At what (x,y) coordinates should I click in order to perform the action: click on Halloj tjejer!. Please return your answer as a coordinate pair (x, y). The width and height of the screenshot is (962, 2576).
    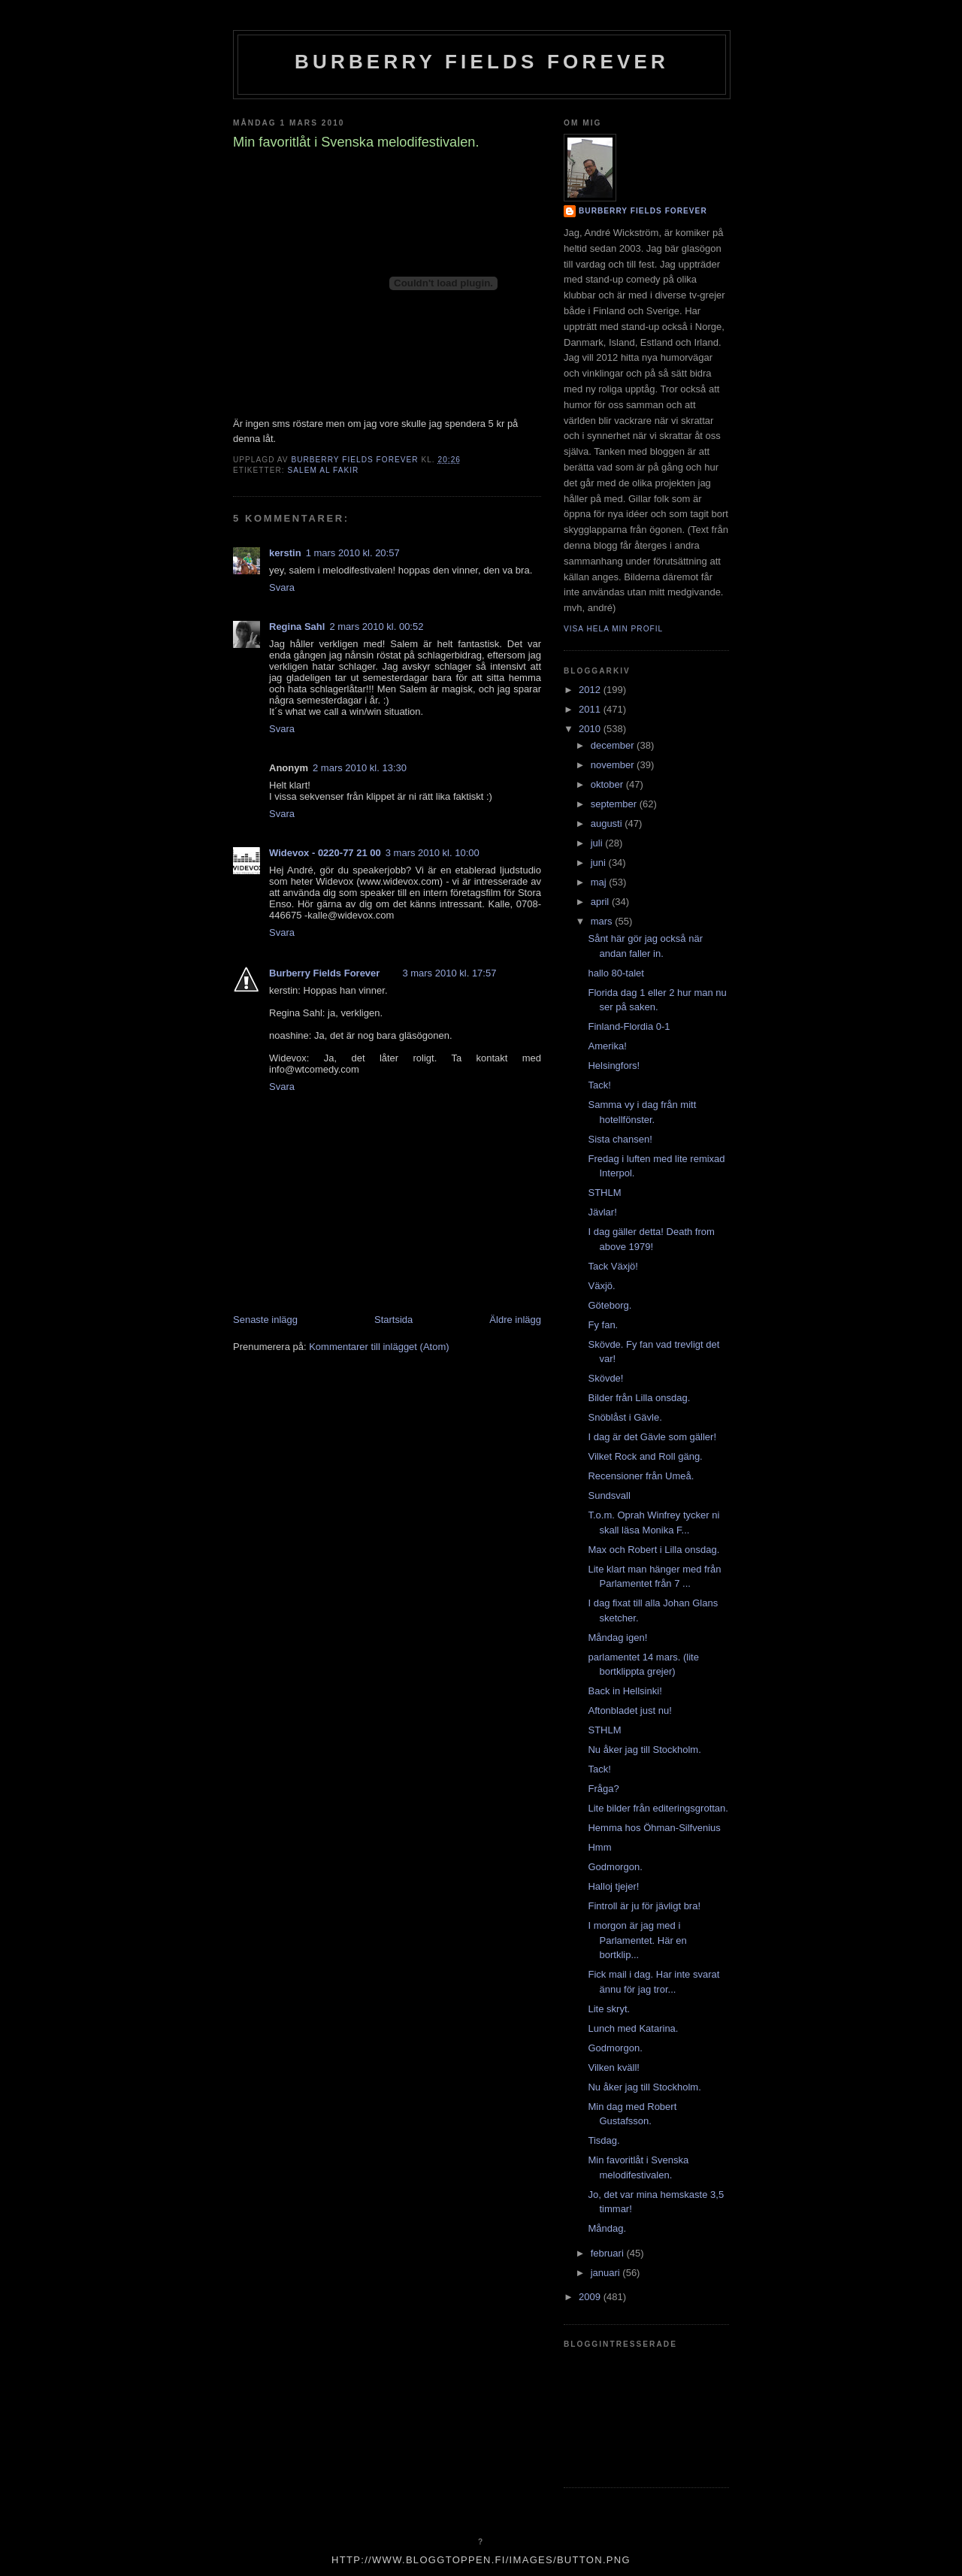
    Looking at the image, I should click on (613, 1886).